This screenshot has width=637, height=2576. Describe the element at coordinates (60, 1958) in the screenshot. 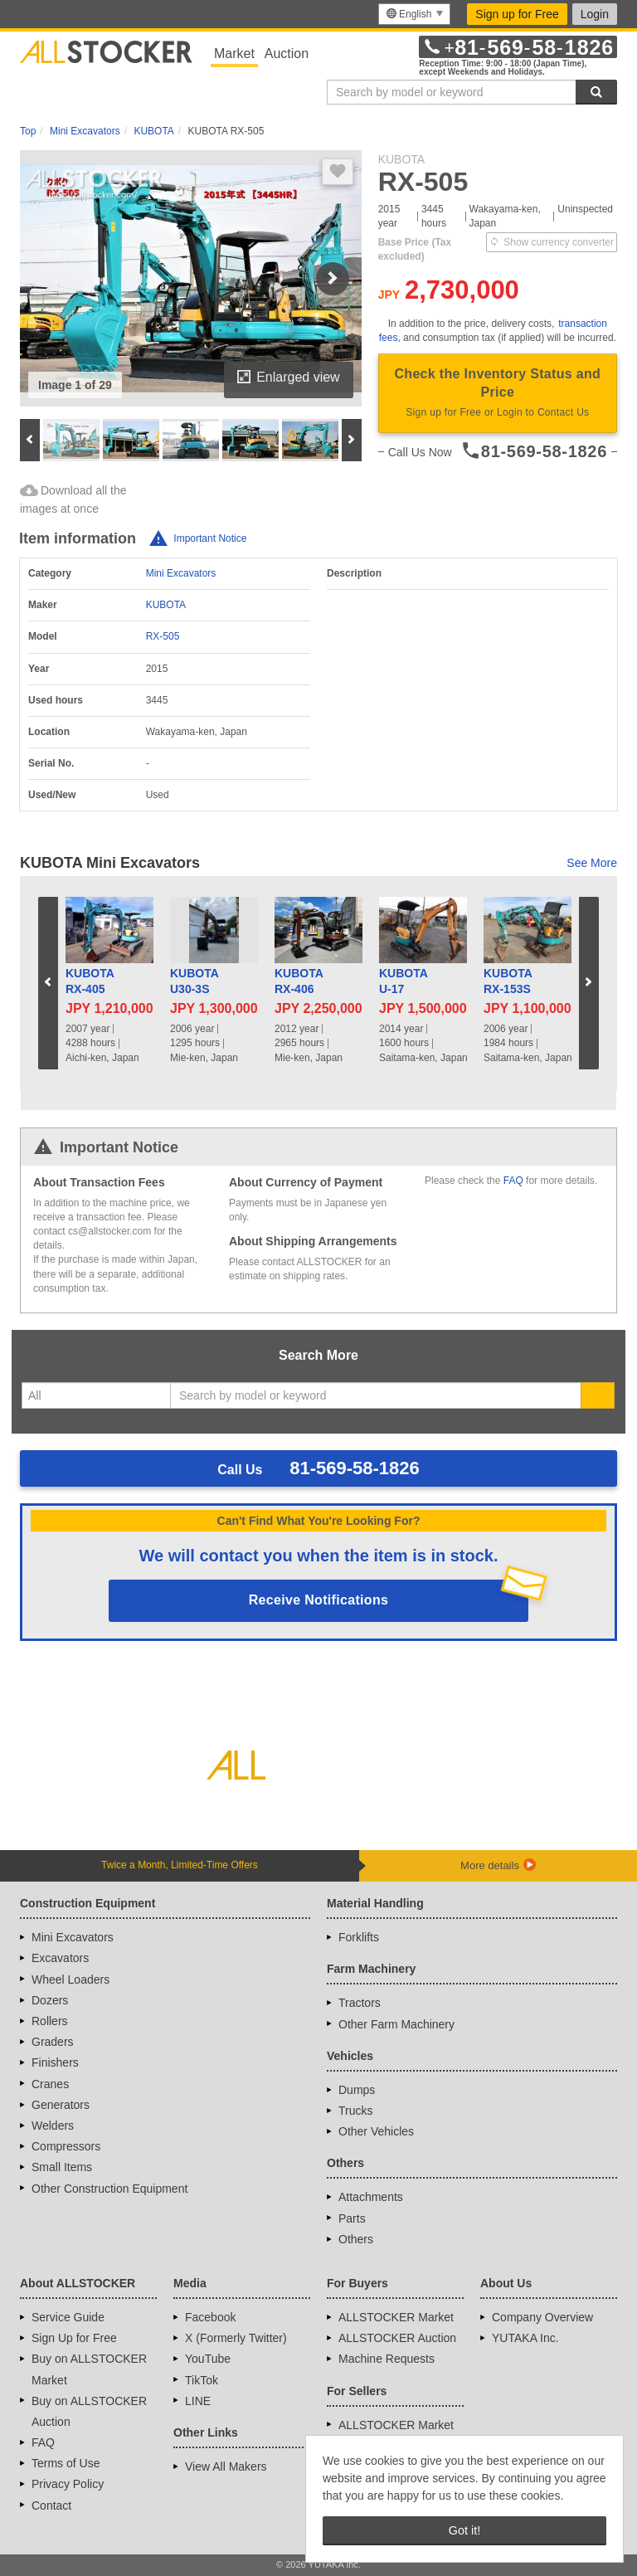

I see `Excavators` at that location.